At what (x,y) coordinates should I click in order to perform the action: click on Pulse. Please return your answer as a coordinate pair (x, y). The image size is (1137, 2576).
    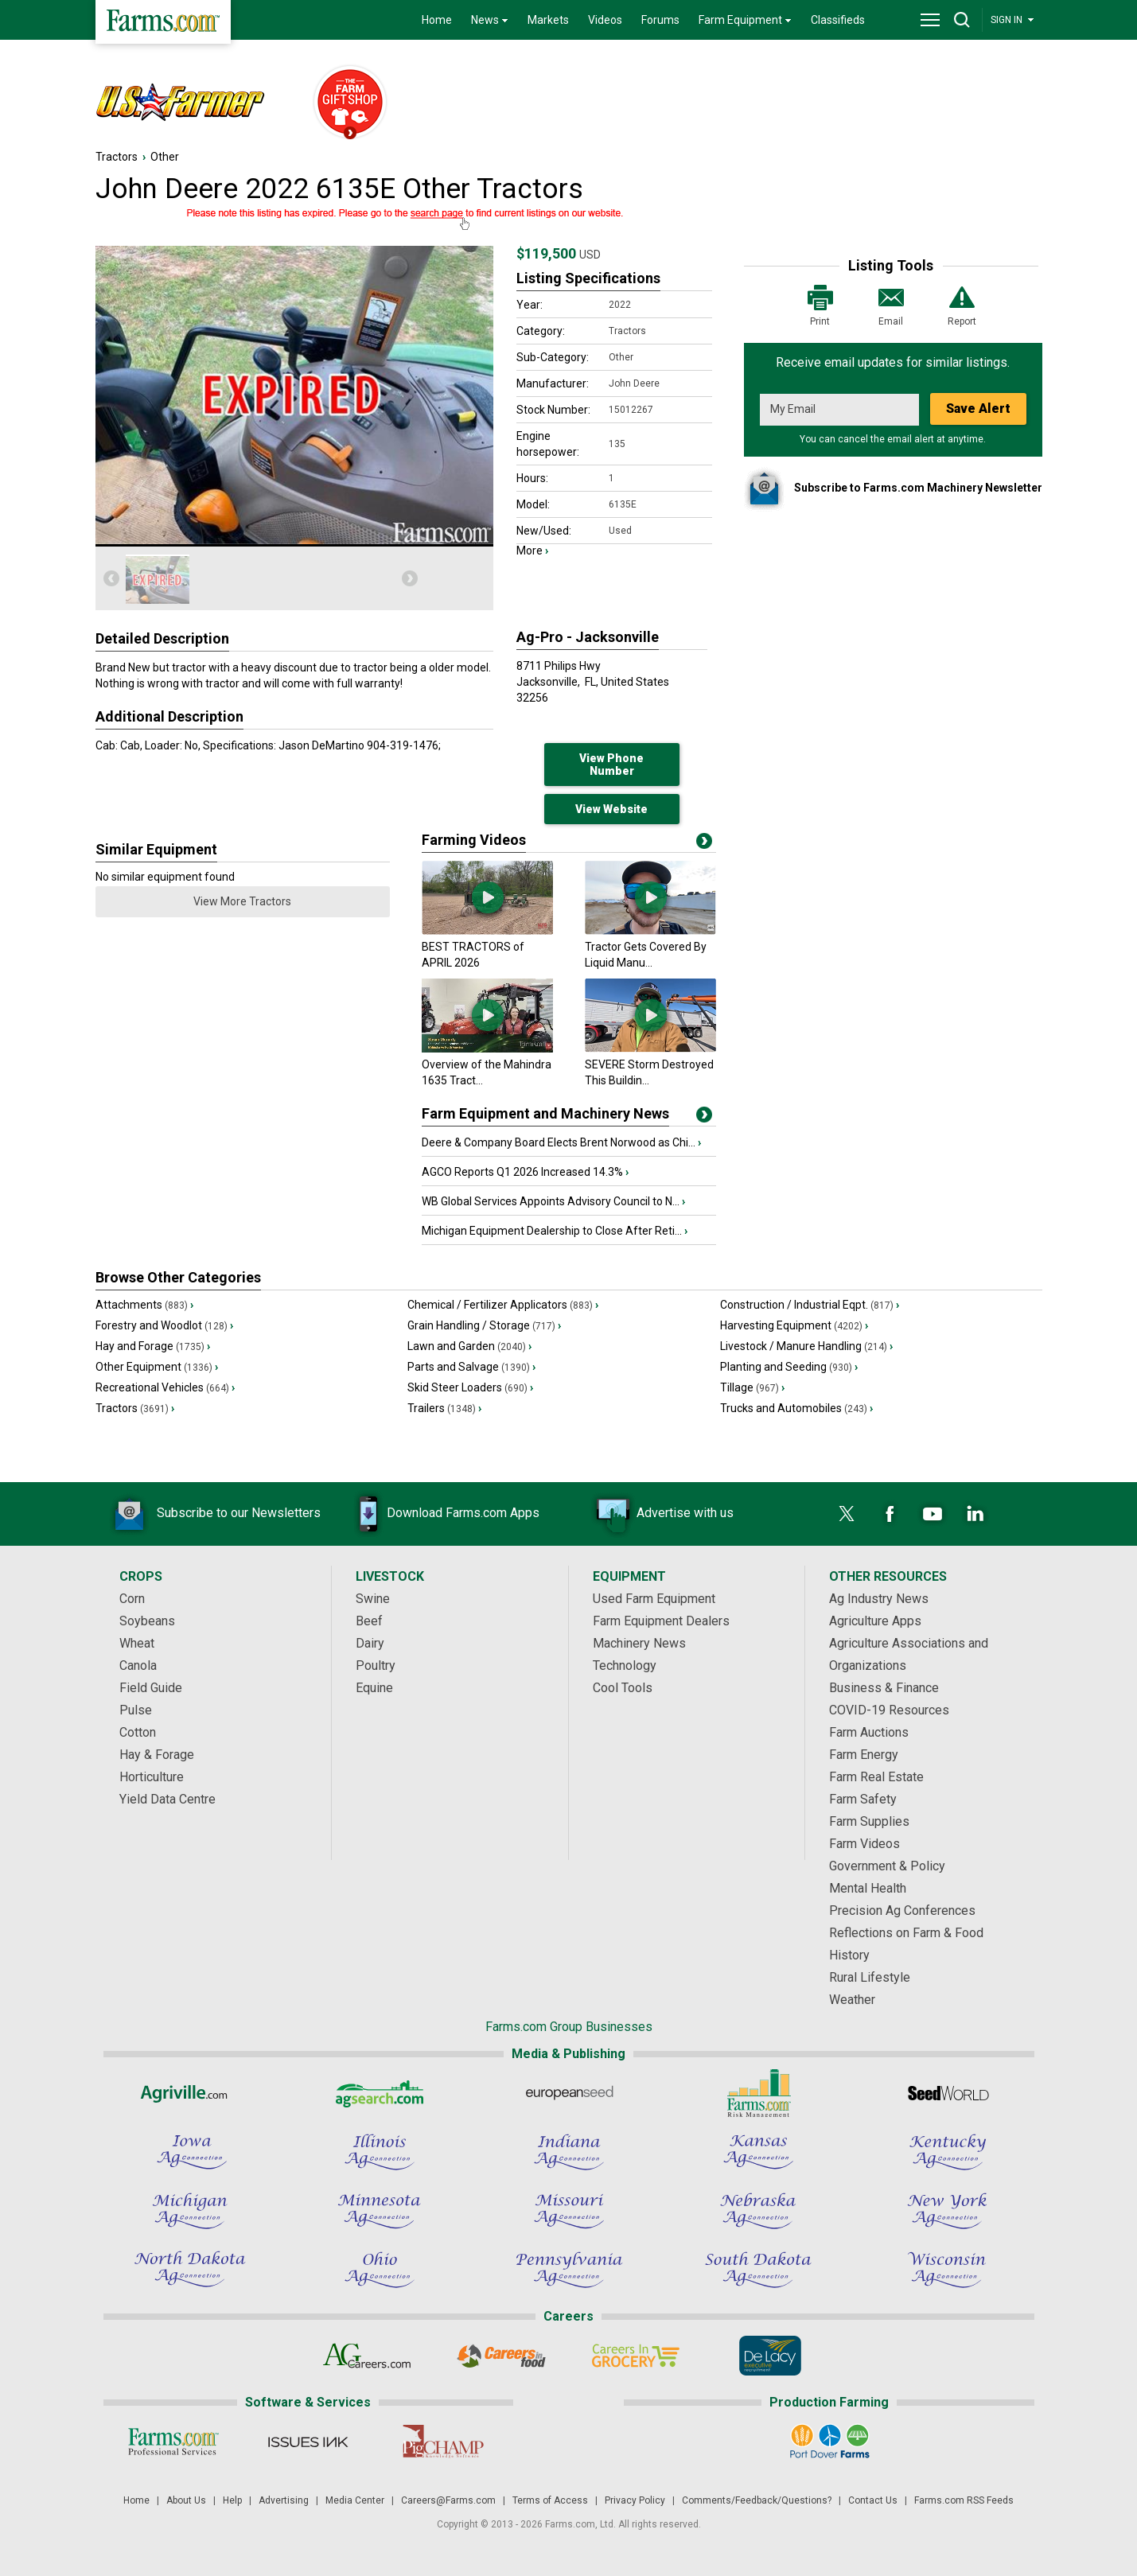
    Looking at the image, I should click on (135, 1710).